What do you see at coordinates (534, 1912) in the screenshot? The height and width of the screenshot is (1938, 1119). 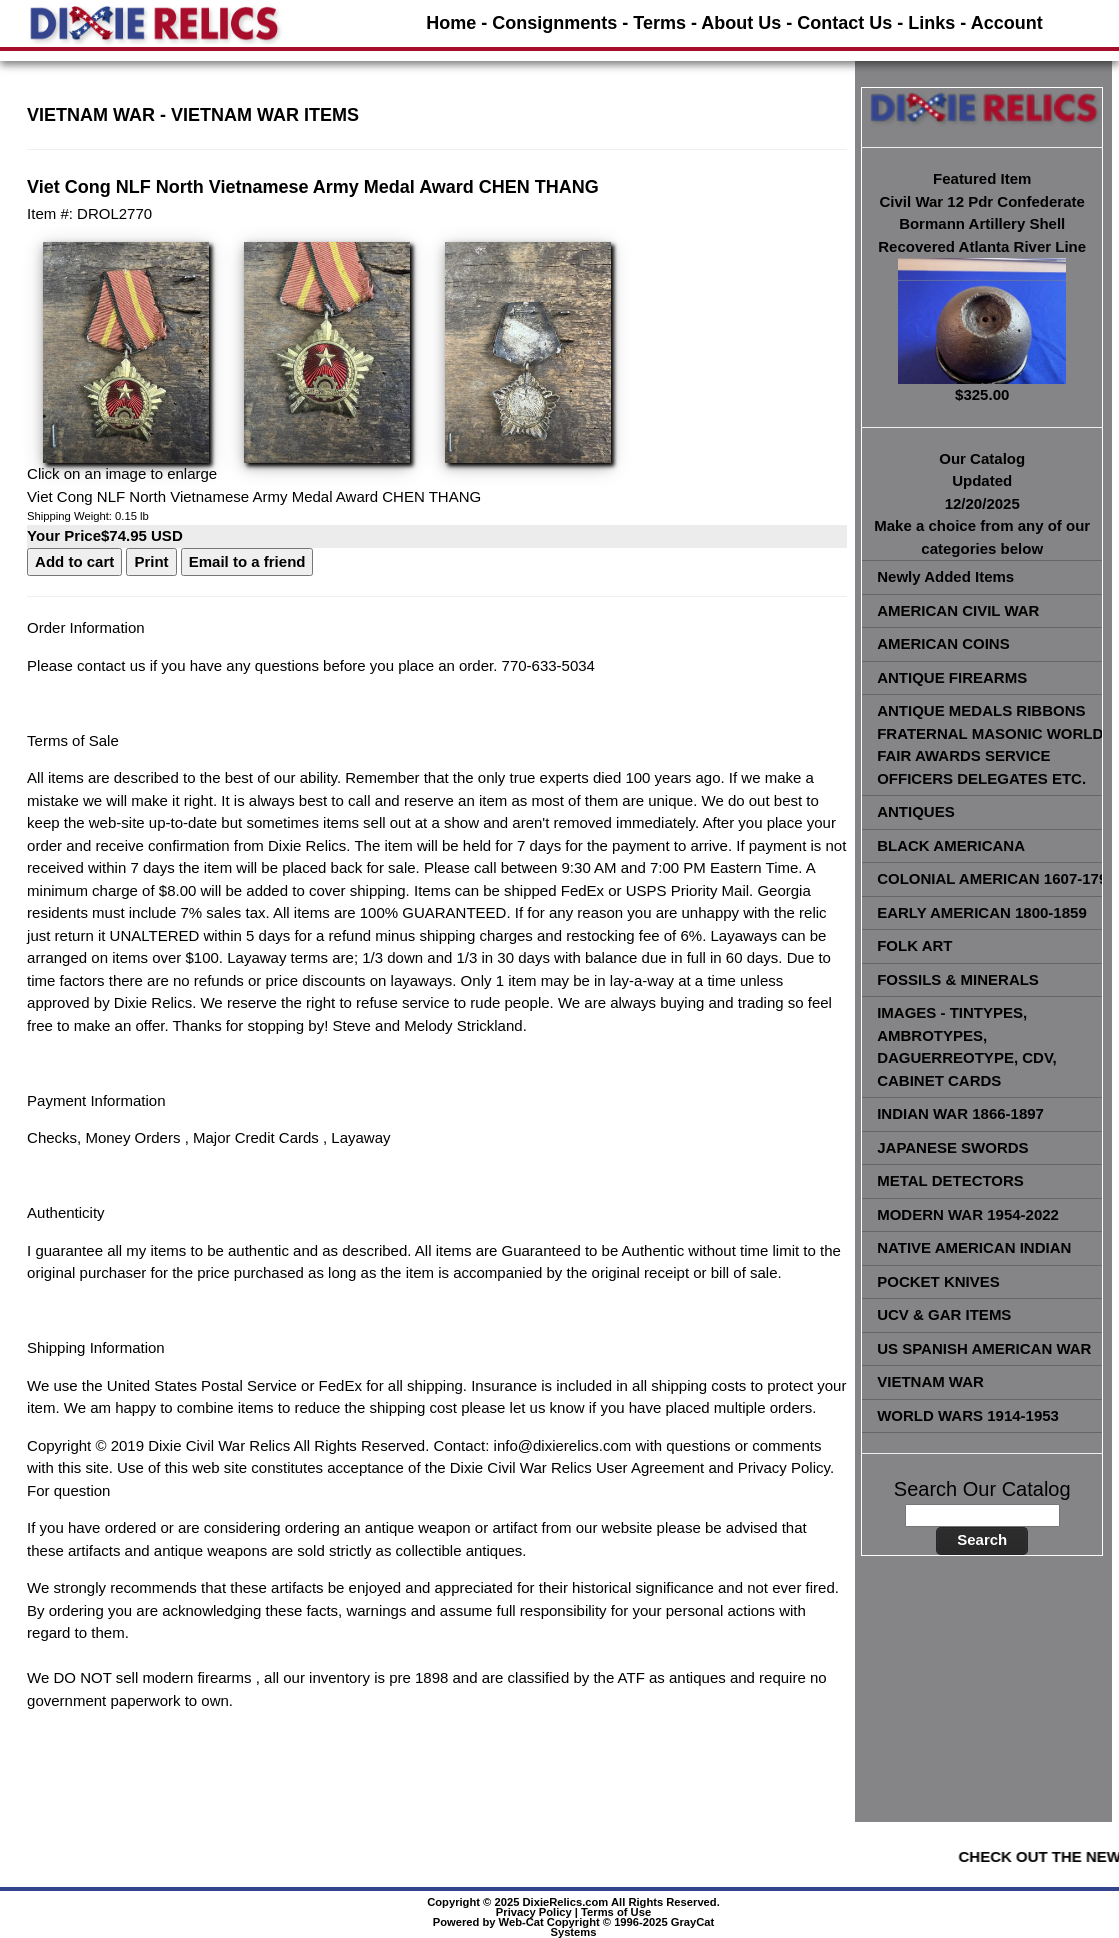 I see `Privacy Policy` at bounding box center [534, 1912].